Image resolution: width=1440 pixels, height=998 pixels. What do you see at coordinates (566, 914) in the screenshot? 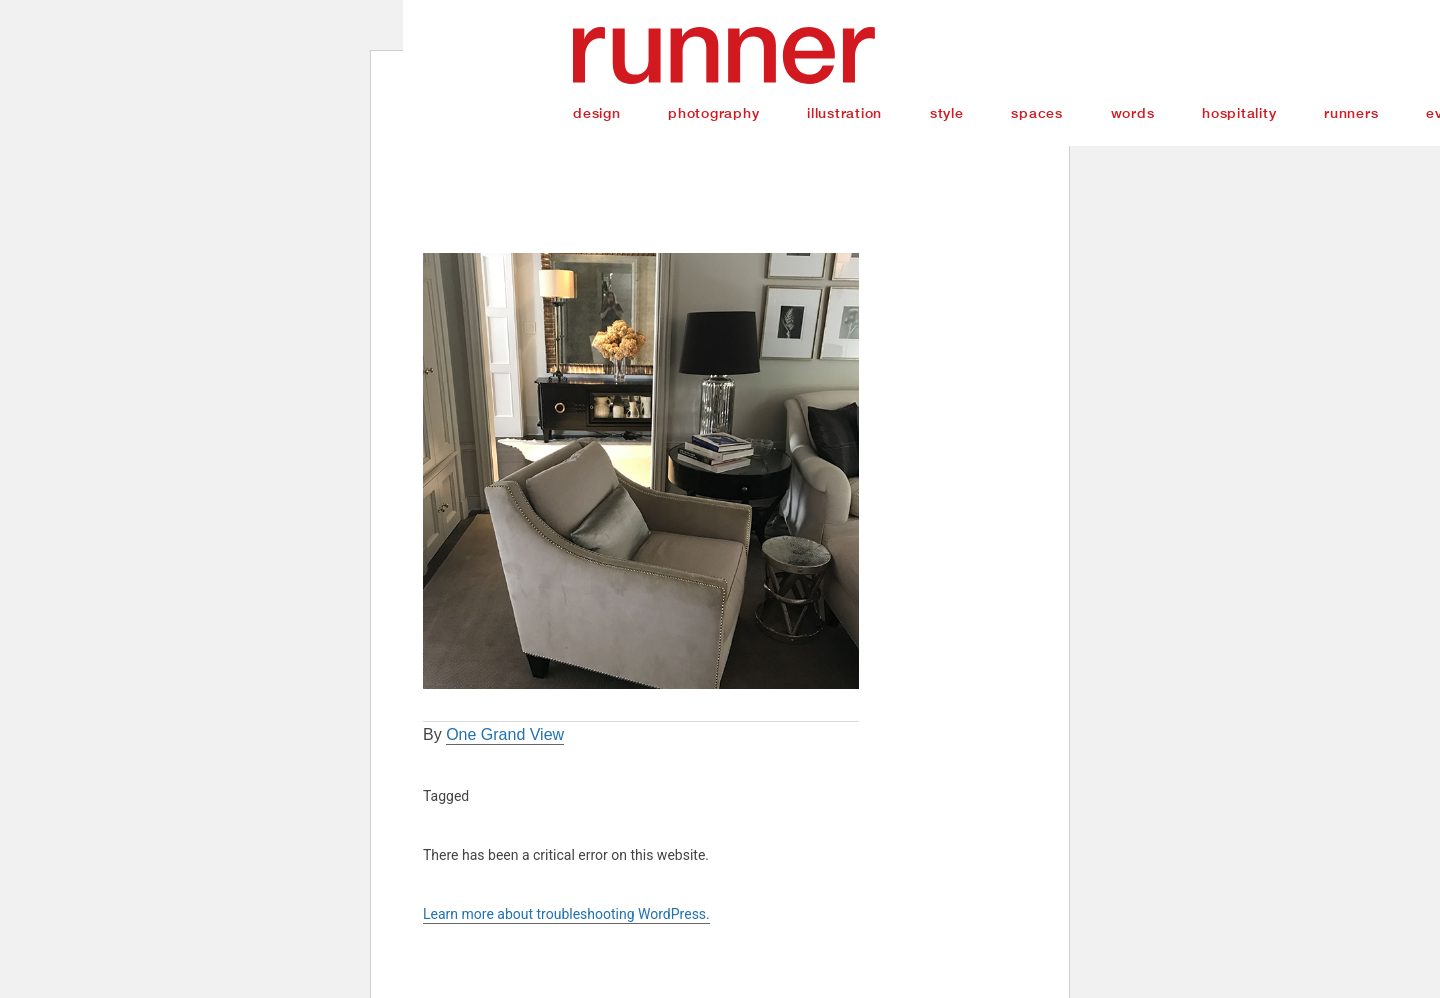
I see `Learn more about troubleshooting WordPress.` at bounding box center [566, 914].